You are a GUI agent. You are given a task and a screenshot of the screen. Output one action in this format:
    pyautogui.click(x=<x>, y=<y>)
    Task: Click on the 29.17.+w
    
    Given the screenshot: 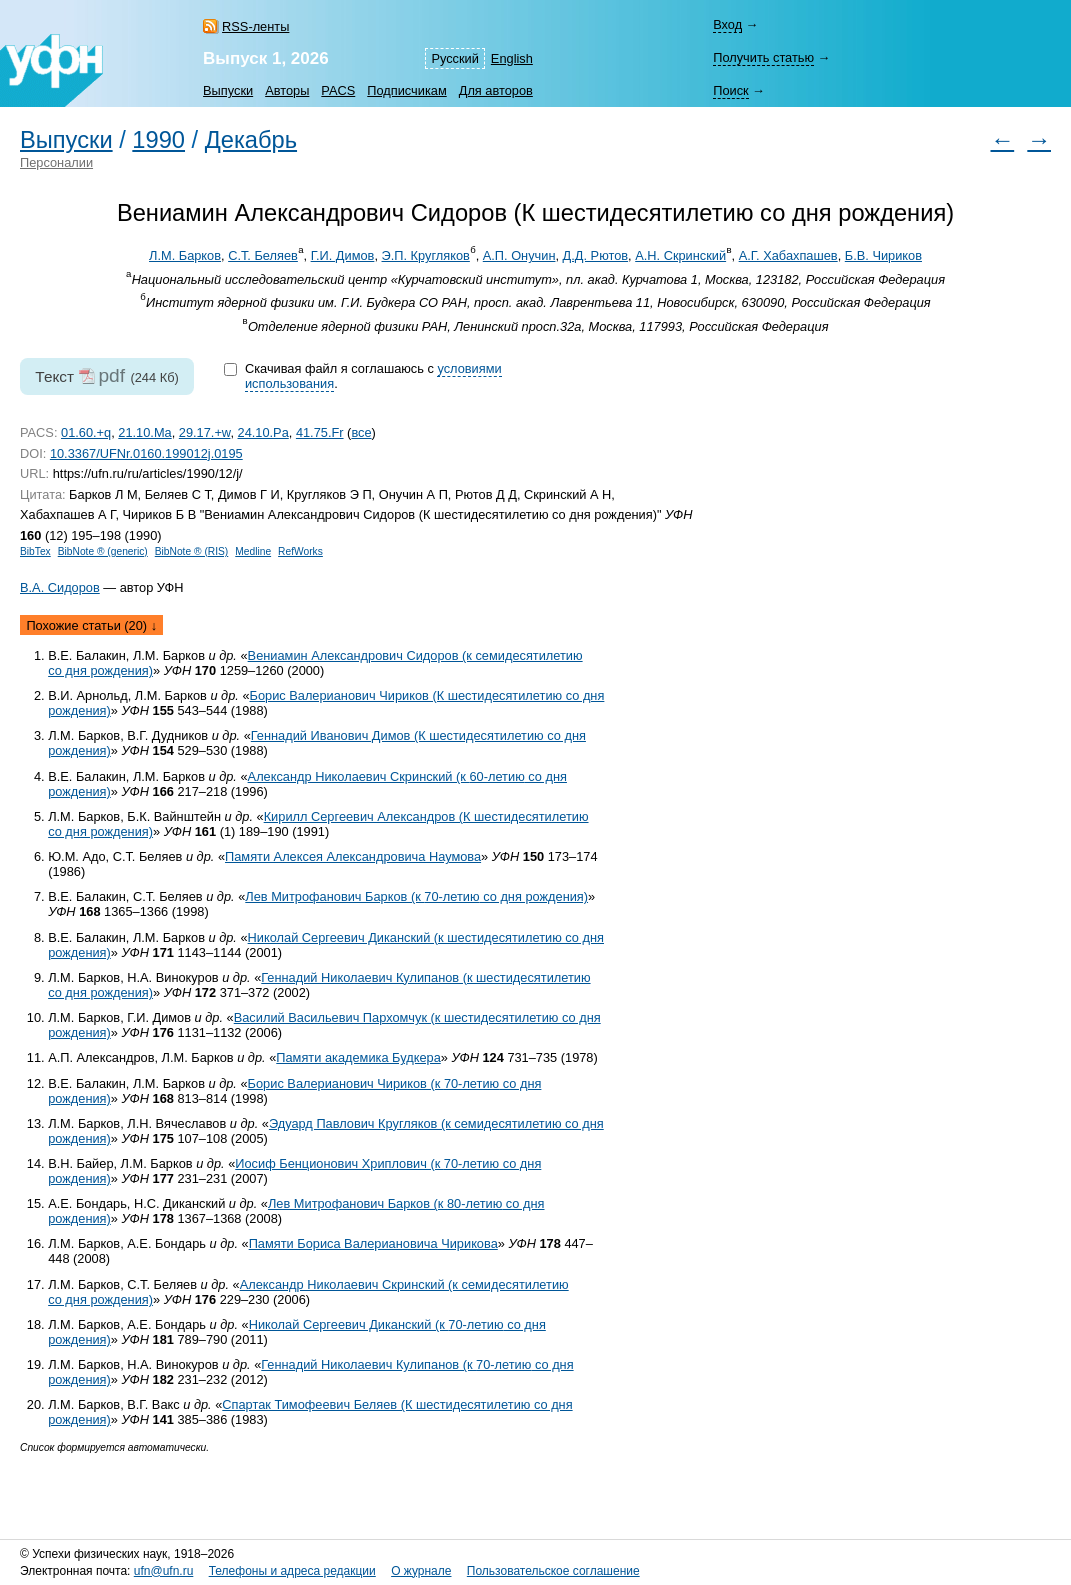 What is the action you would take?
    pyautogui.click(x=205, y=432)
    